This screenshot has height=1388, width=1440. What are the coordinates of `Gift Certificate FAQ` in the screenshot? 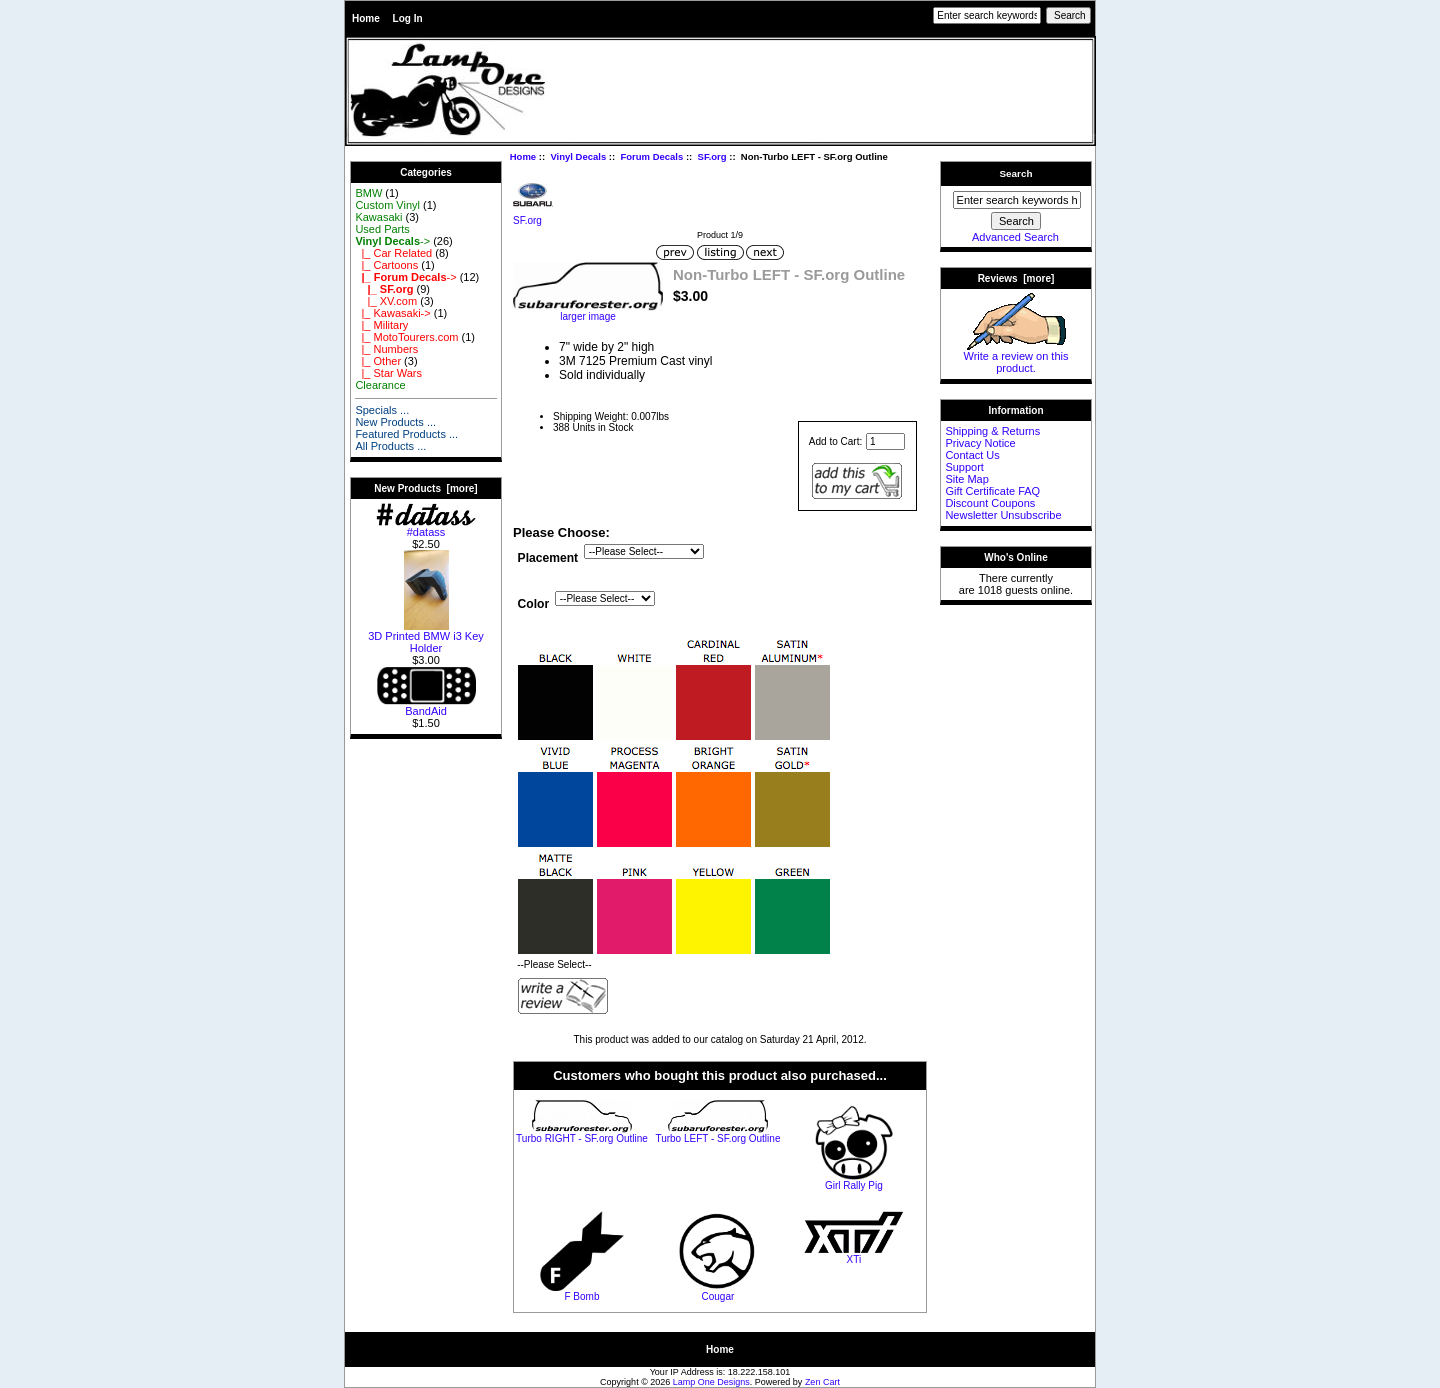 It's located at (992, 491).